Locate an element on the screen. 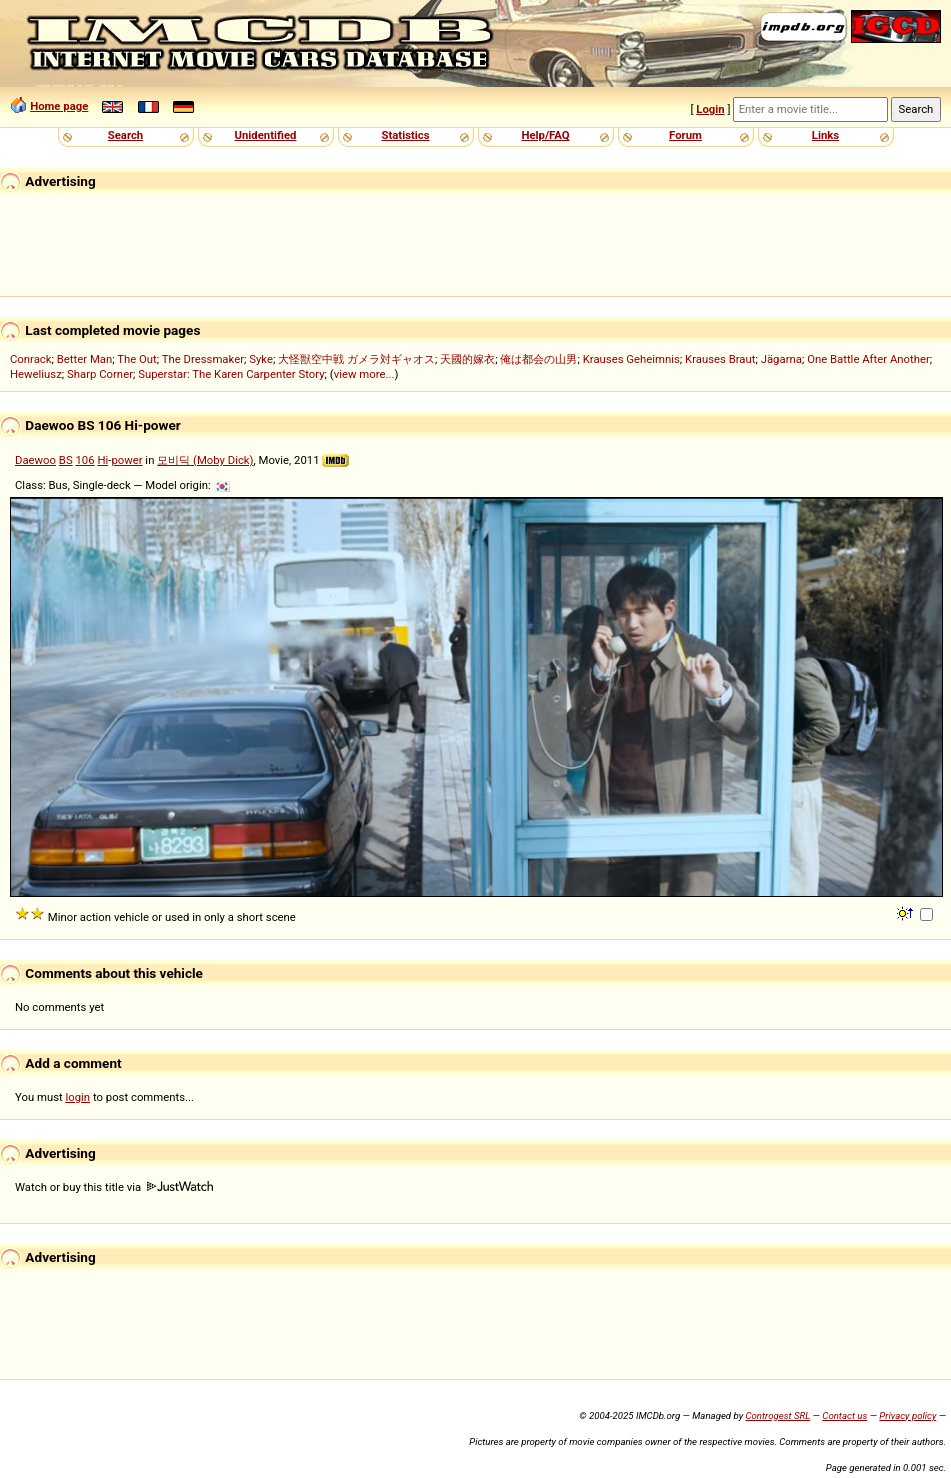  Watch or buy this title via is located at coordinates (114, 1187).